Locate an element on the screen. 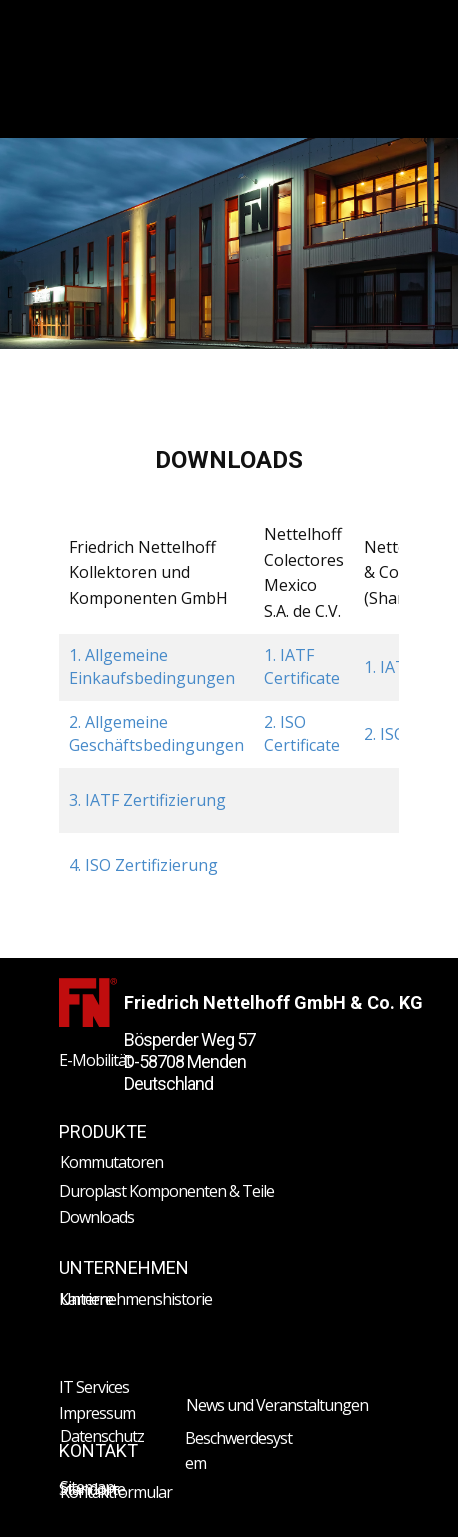 This screenshot has height=1537, width=458. 3. IATF Zertifizierung is located at coordinates (147, 800).